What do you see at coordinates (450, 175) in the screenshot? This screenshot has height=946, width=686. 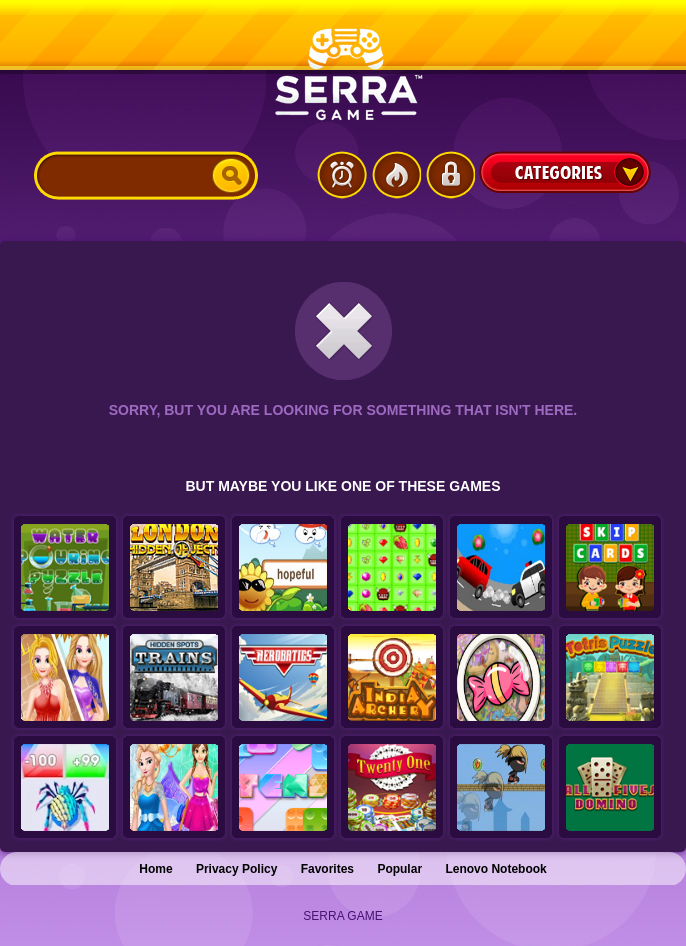 I see `Login` at bounding box center [450, 175].